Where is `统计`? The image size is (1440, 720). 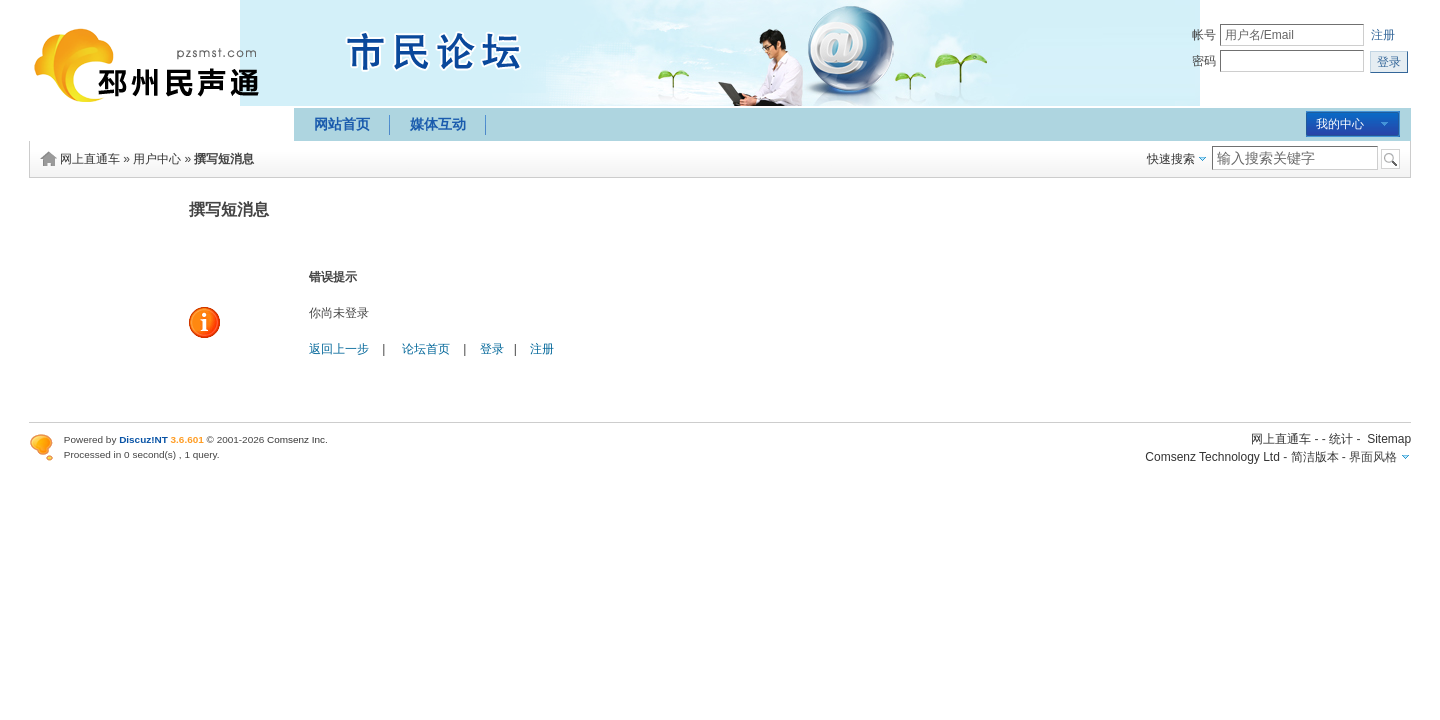
统计 is located at coordinates (1341, 439).